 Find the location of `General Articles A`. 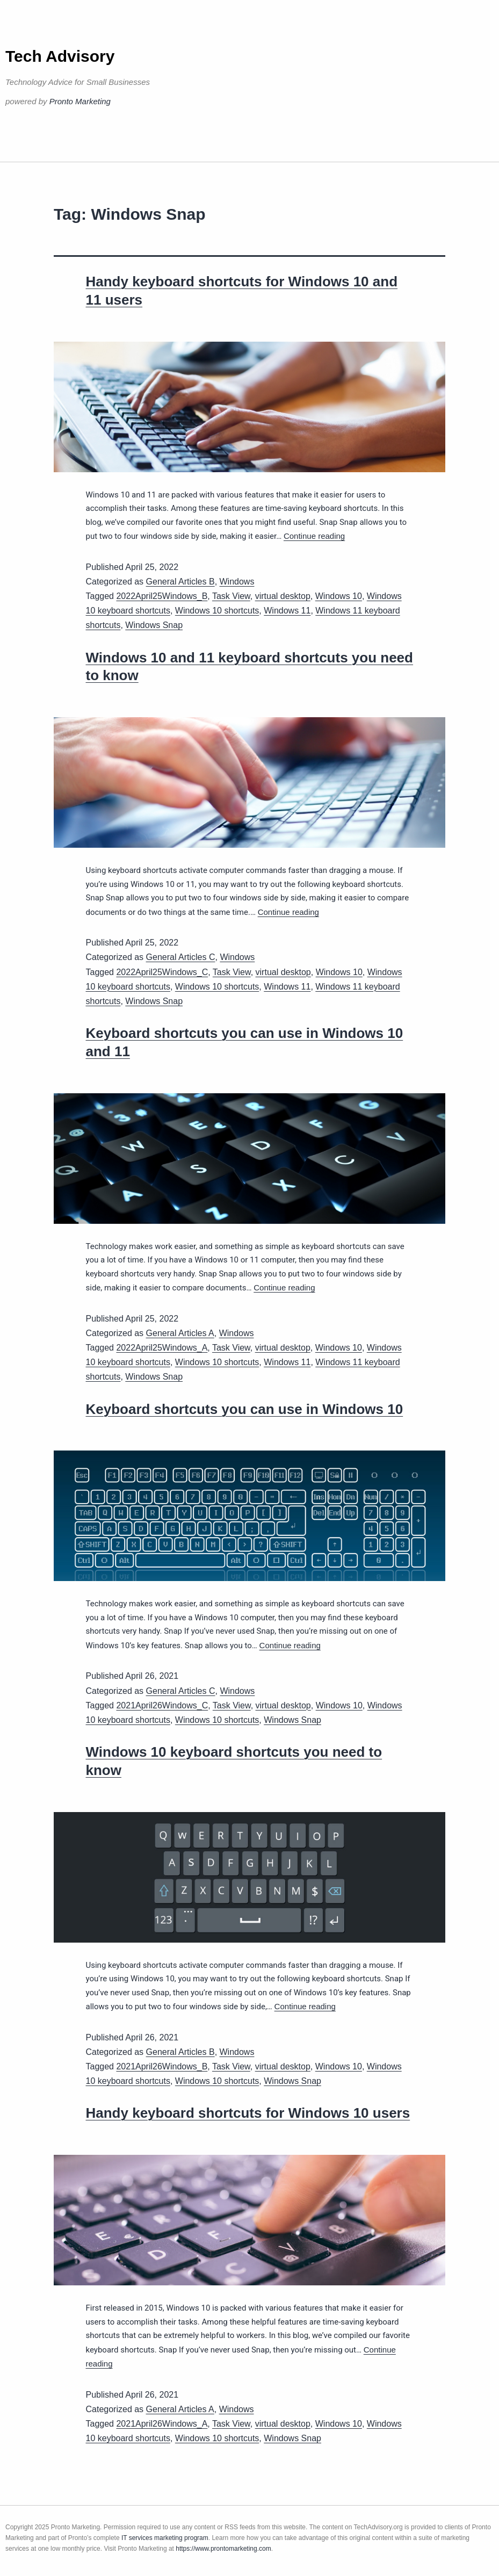

General Articles A is located at coordinates (180, 1333).